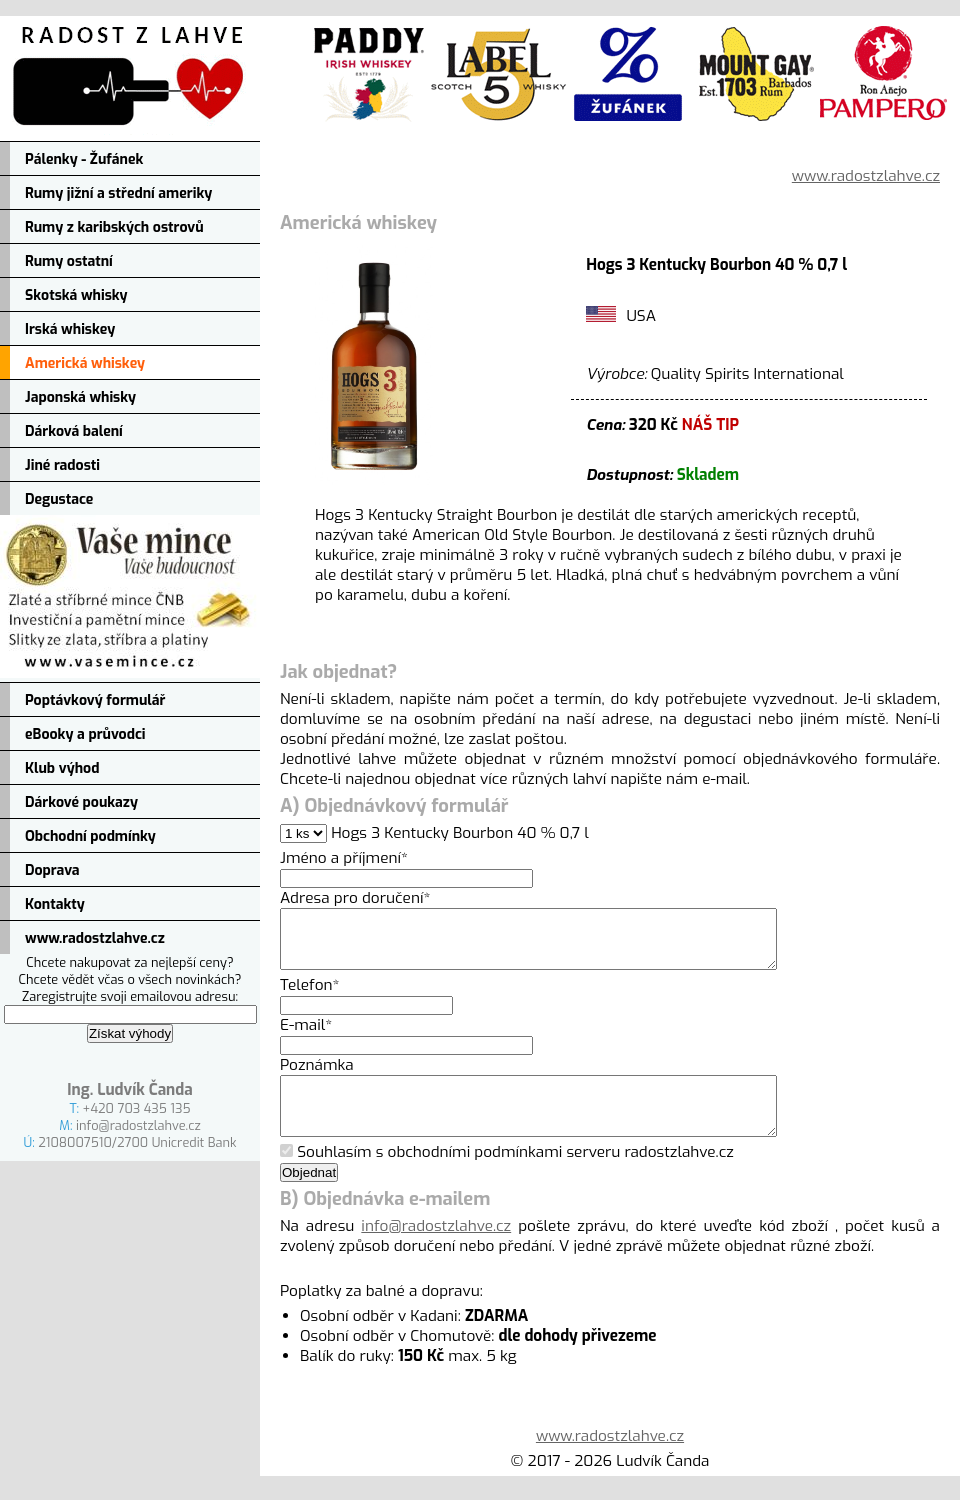 The height and width of the screenshot is (1500, 960). I want to click on Dárková balení, so click(74, 431).